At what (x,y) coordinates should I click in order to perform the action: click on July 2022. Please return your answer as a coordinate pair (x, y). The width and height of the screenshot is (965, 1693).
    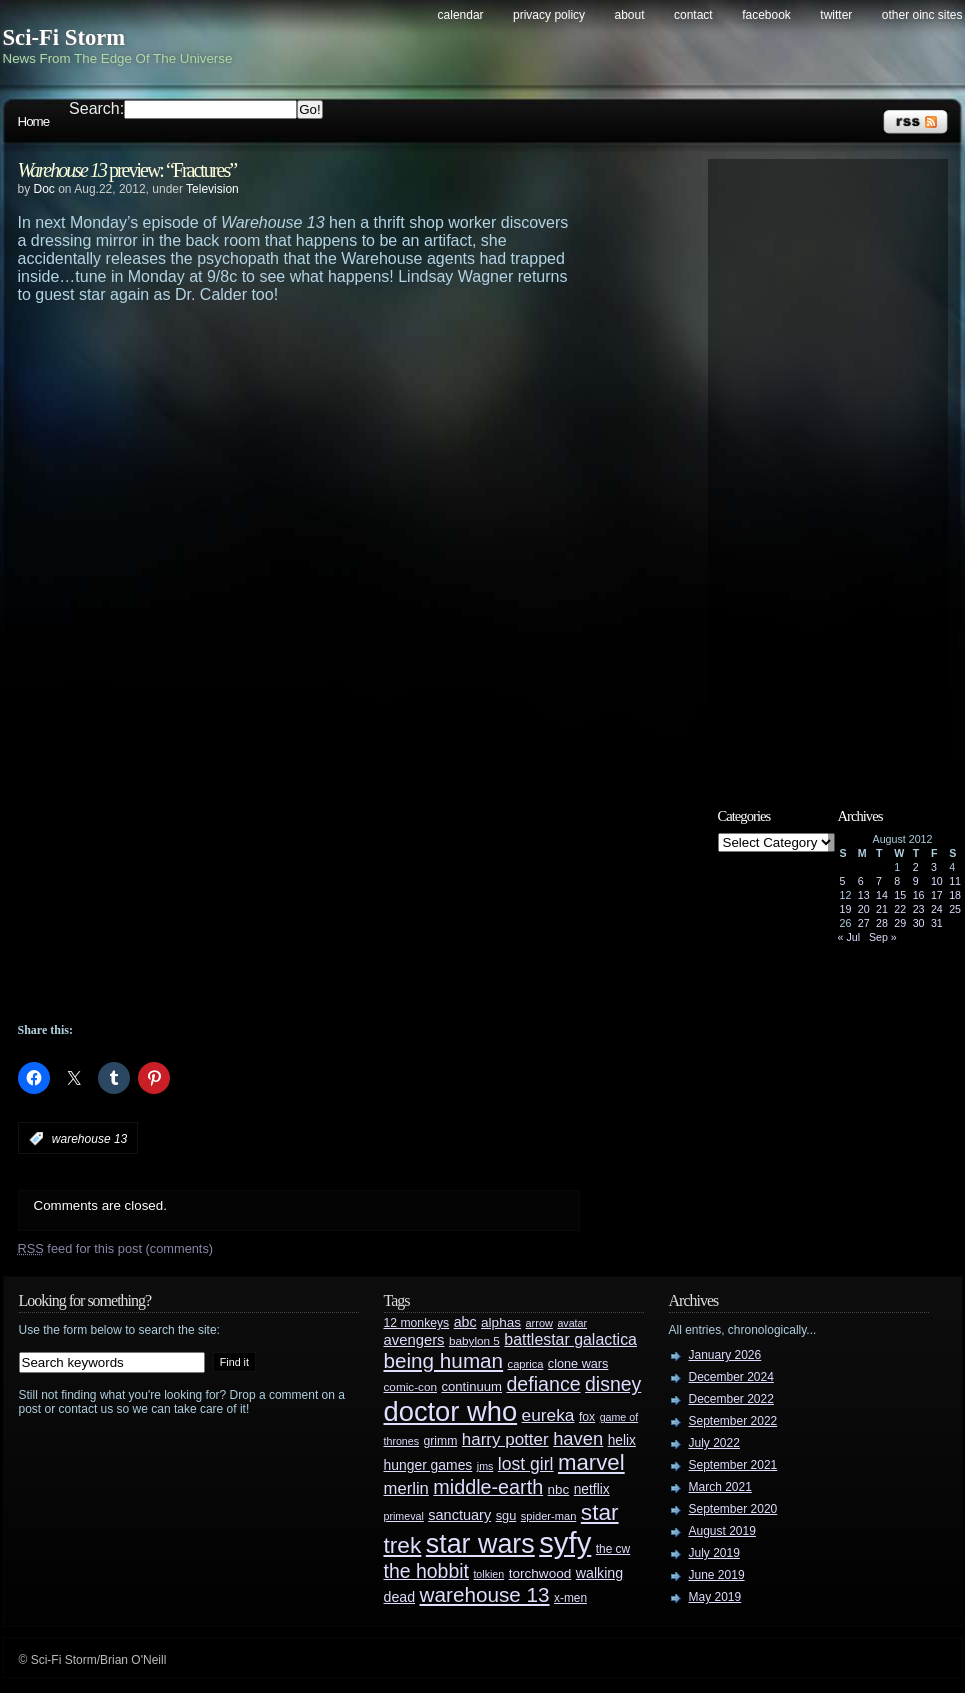
    Looking at the image, I should click on (714, 1443).